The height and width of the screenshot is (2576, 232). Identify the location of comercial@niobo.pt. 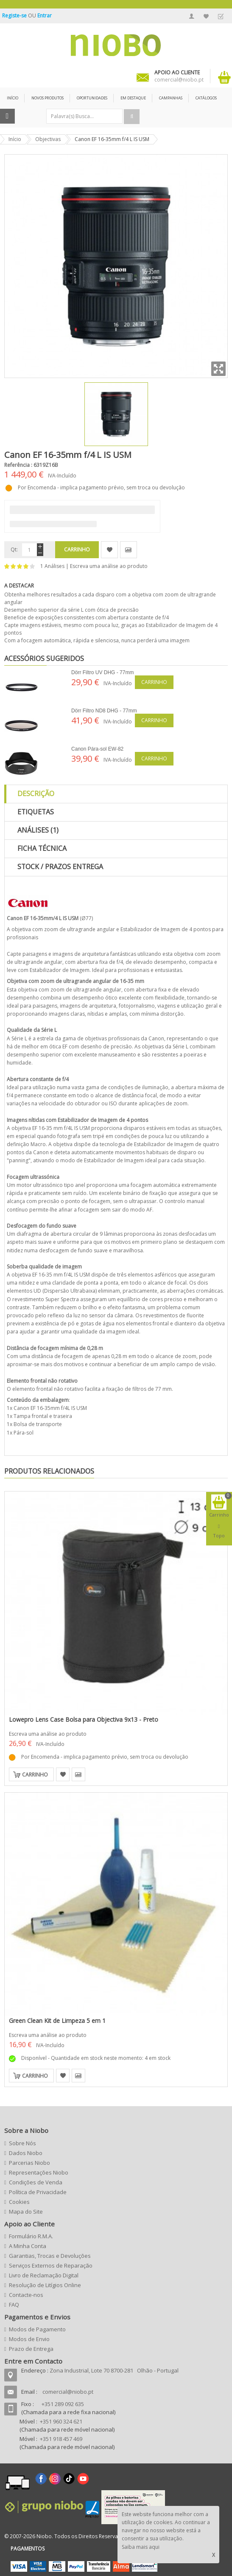
(67, 2391).